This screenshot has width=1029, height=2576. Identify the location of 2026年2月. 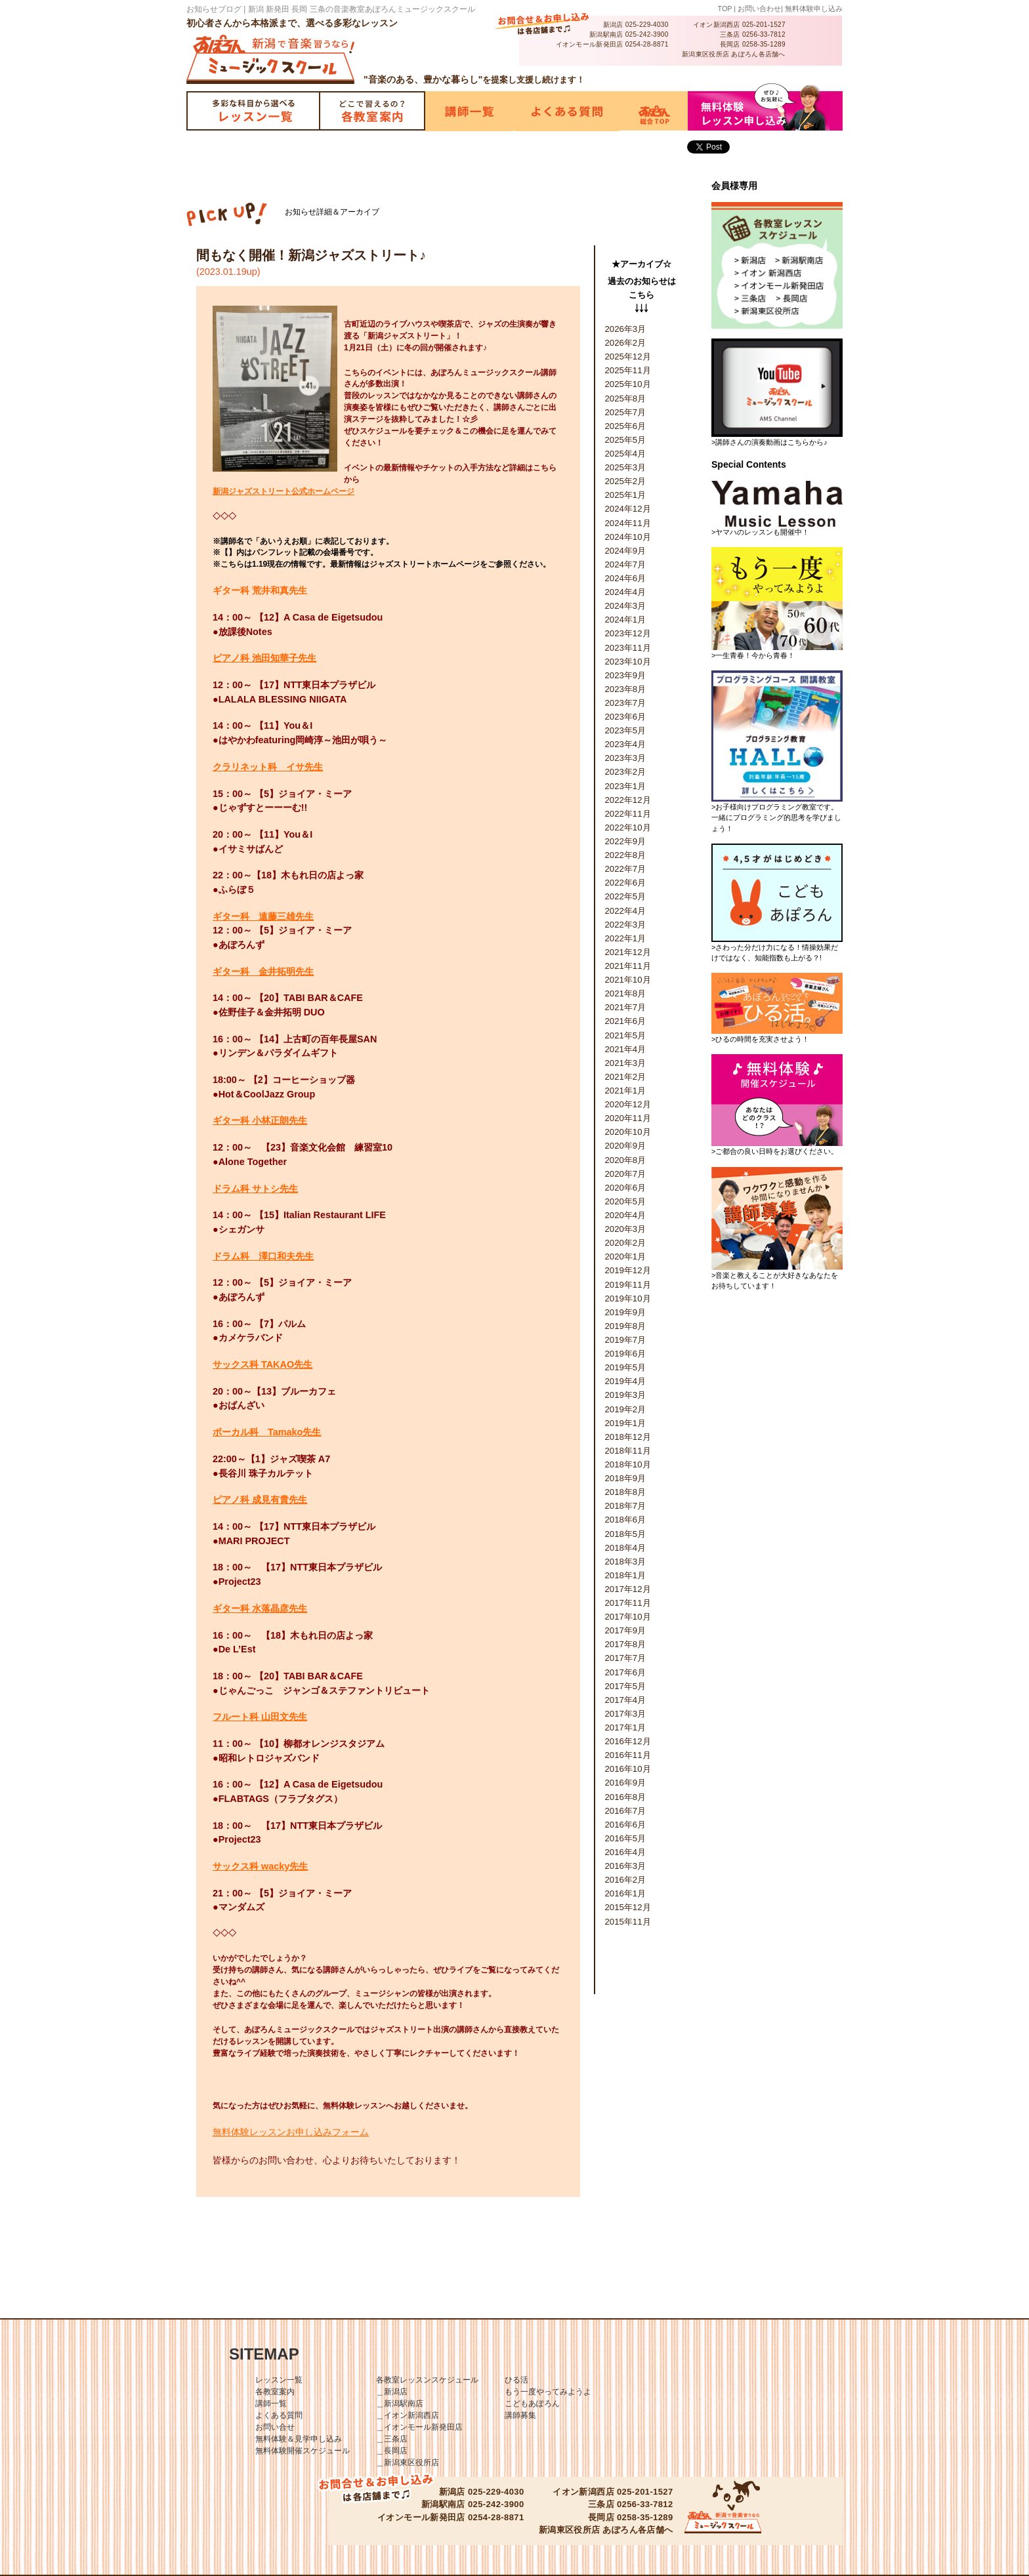
(625, 343).